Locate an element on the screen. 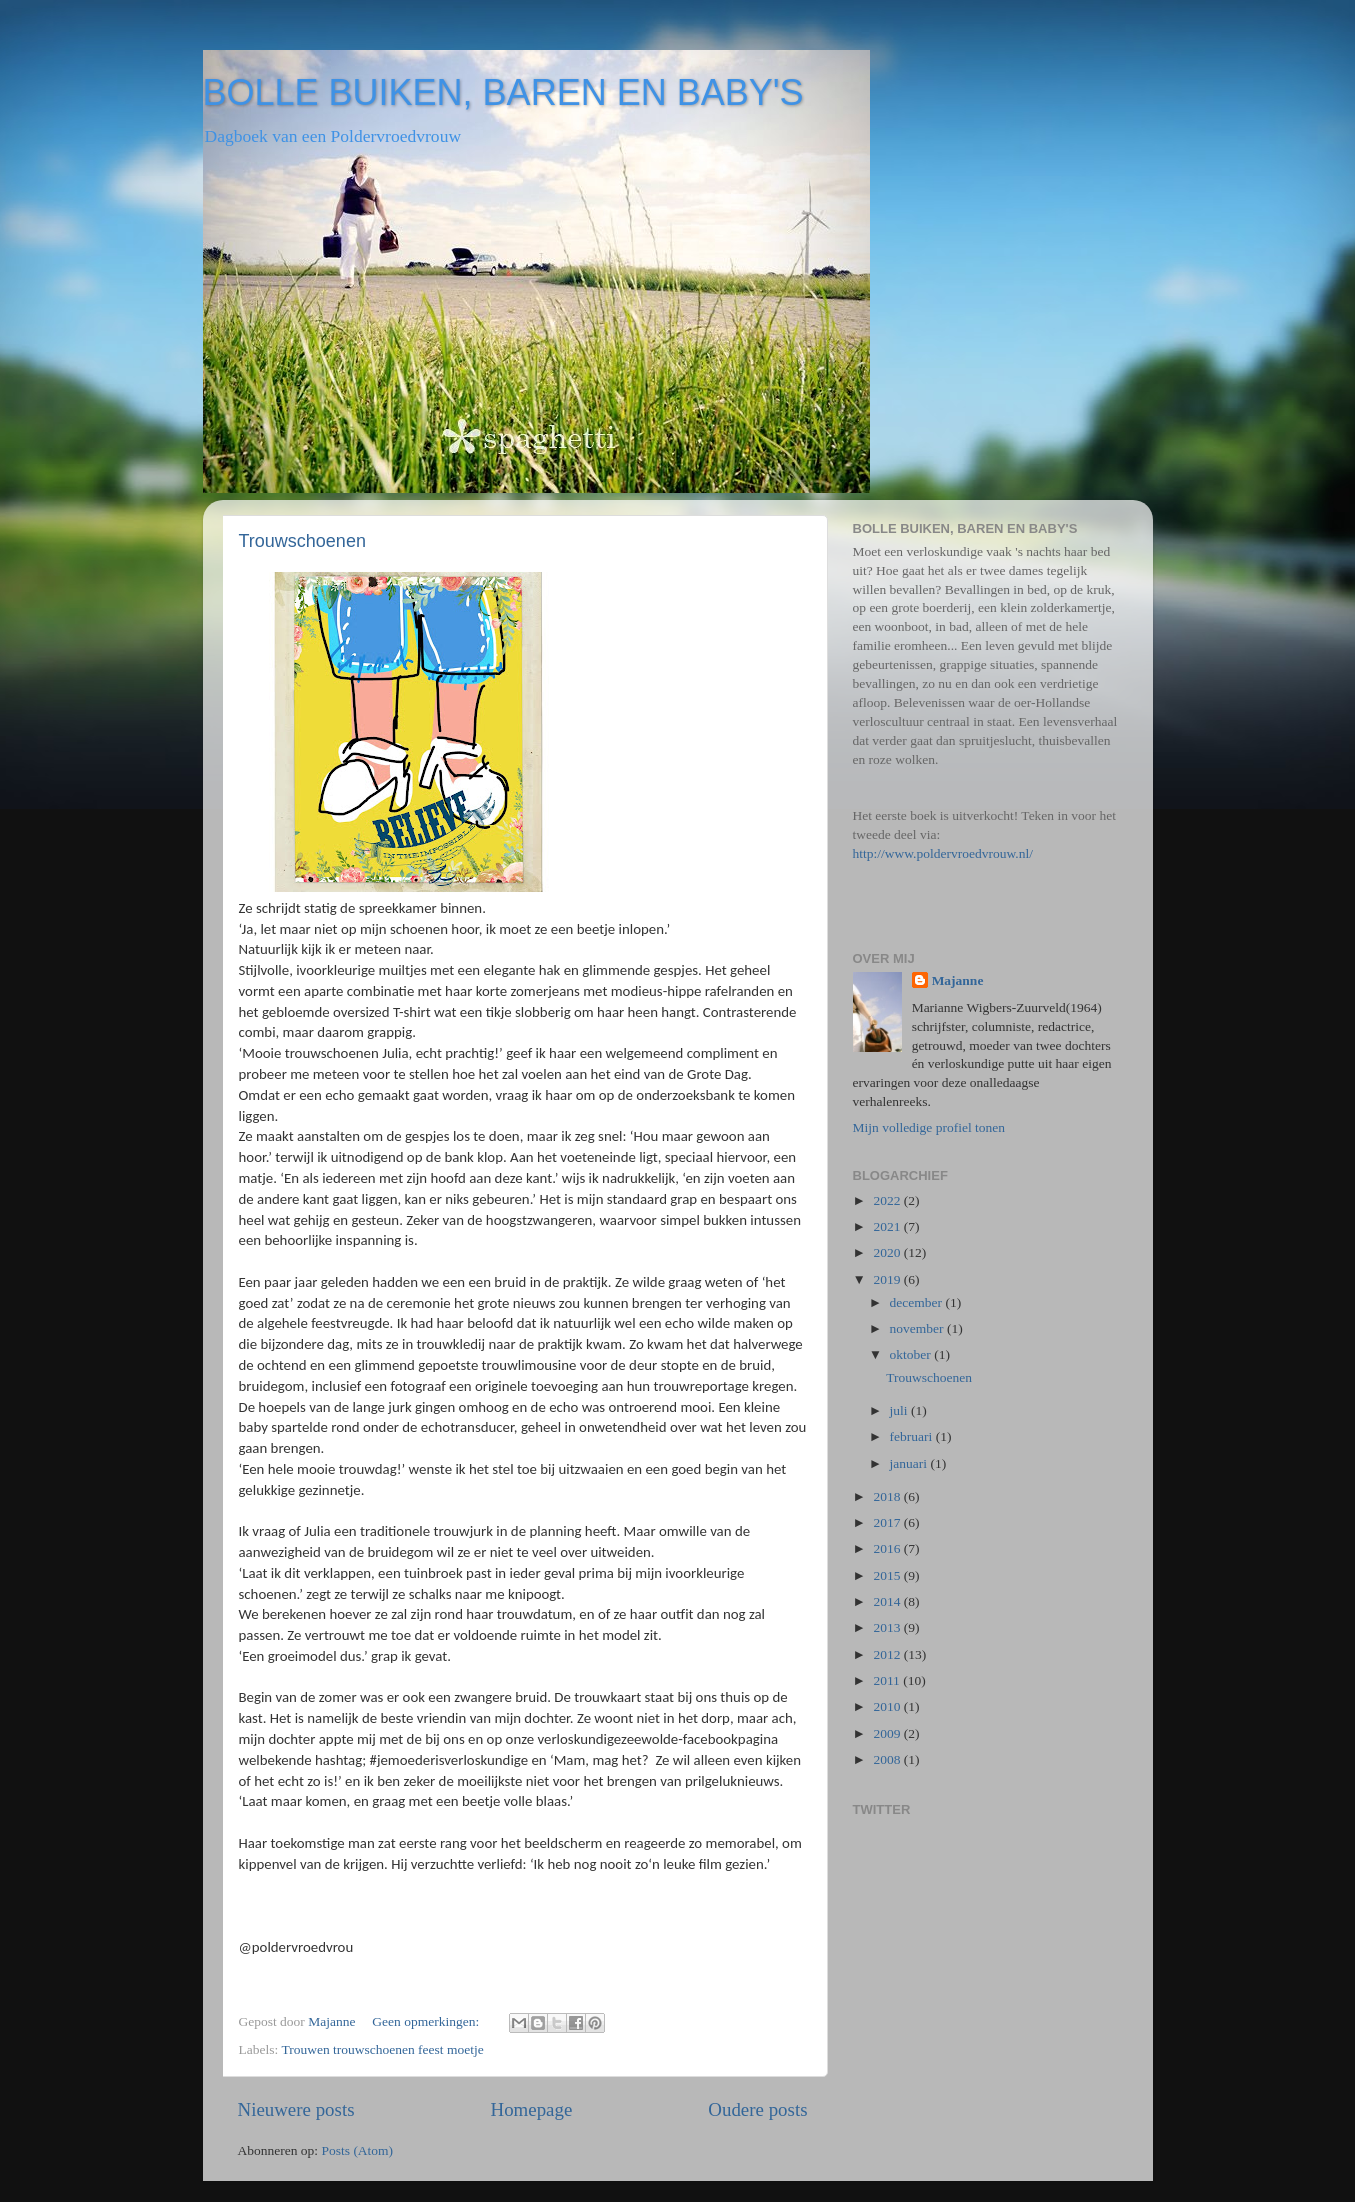  http://www.poldervroedvrouw.nl/ is located at coordinates (943, 853).